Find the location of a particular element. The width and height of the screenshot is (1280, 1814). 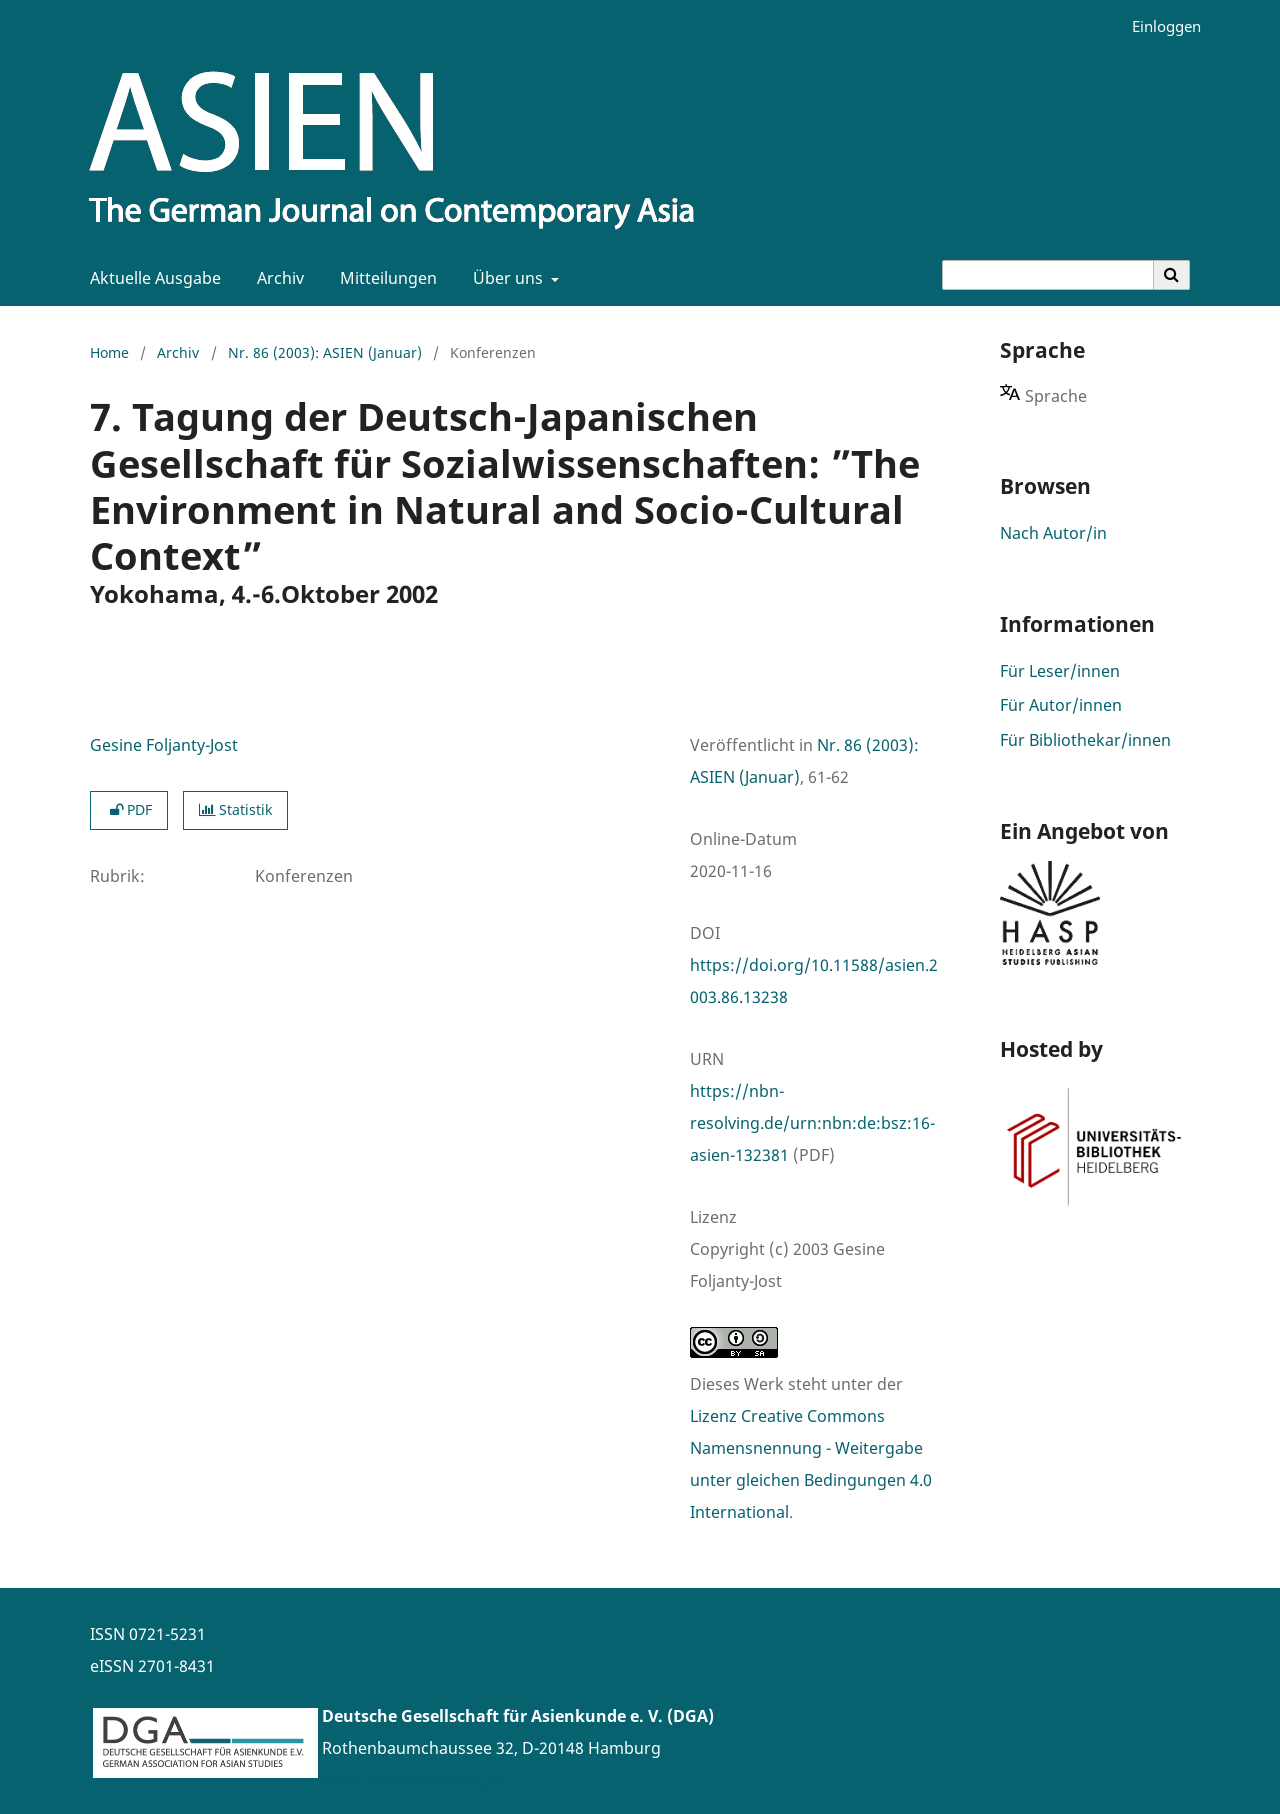

PDF is located at coordinates (129, 809).